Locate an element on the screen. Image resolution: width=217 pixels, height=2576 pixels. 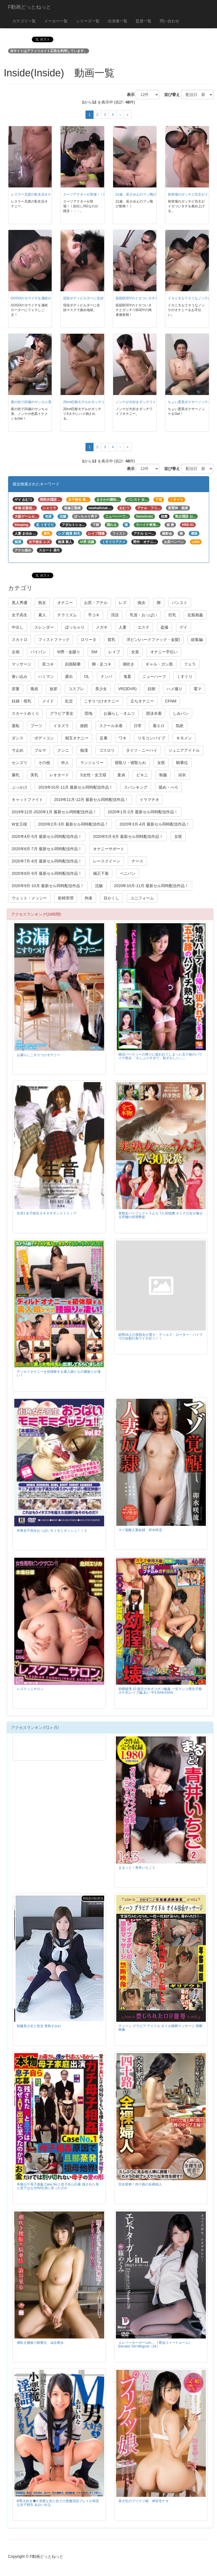
リモコンバイブ is located at coordinates (151, 738).